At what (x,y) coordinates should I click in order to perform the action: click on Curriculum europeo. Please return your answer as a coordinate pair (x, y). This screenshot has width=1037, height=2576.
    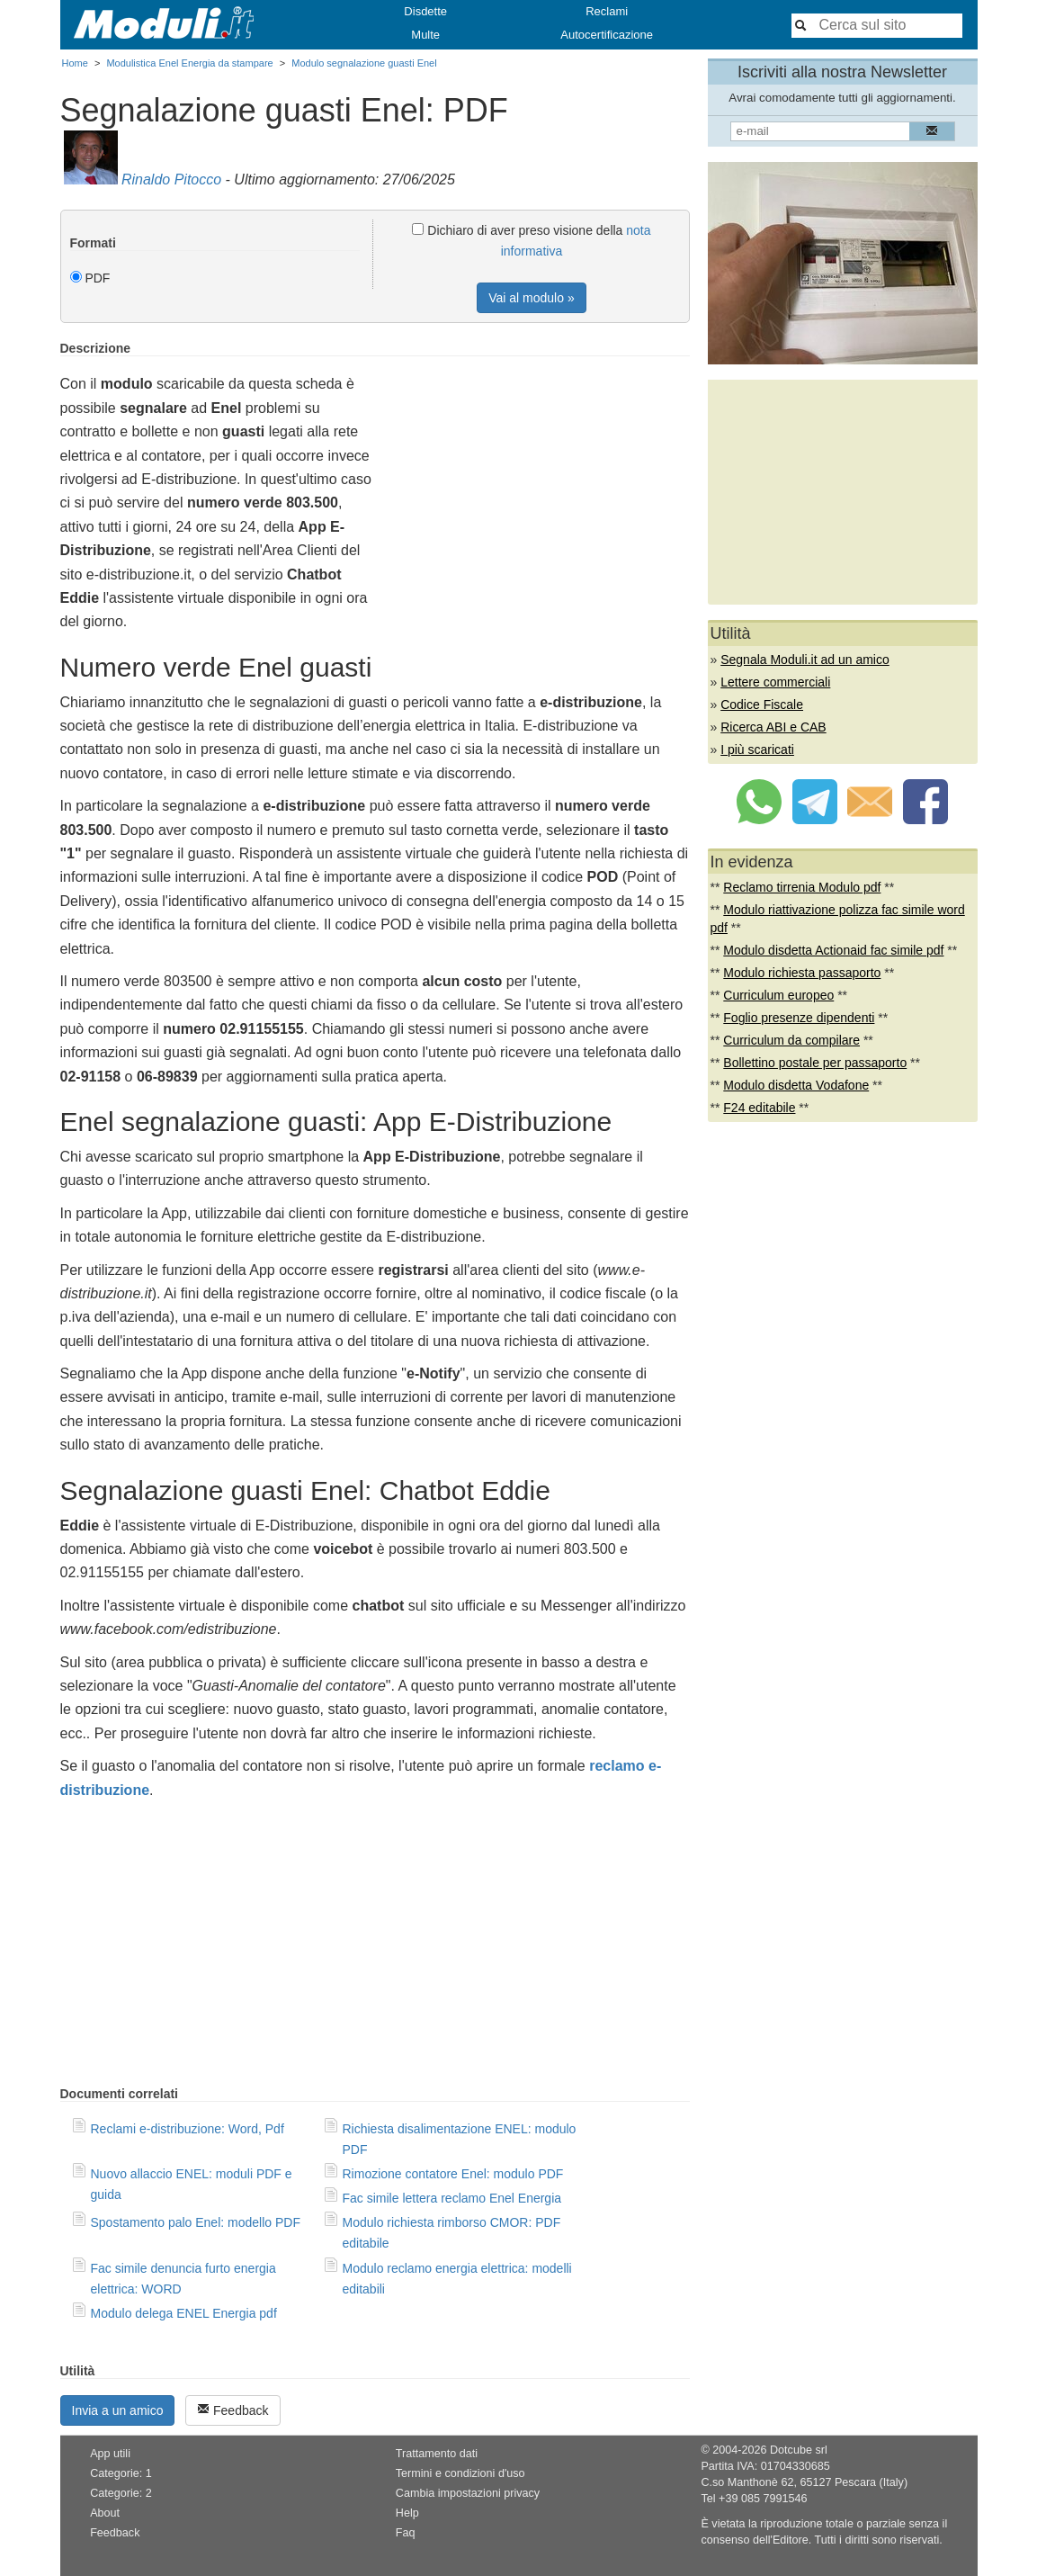
    Looking at the image, I should click on (778, 995).